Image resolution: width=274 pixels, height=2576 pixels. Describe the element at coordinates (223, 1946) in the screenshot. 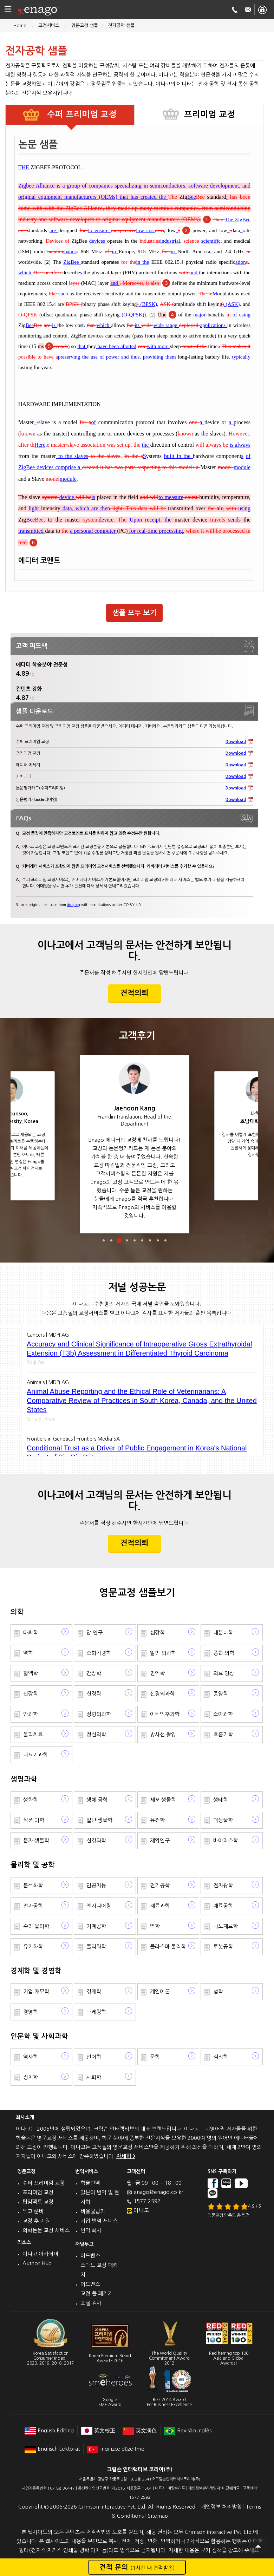

I see `로봇공학` at that location.